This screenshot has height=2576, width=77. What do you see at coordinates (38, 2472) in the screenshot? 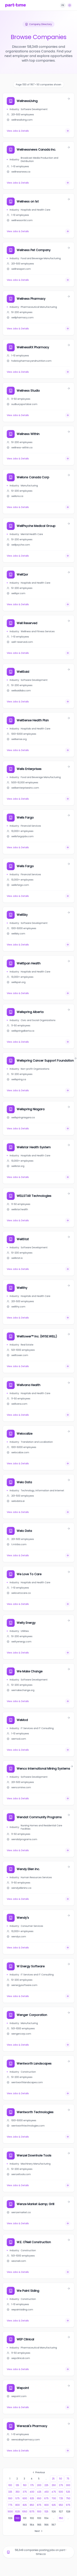
I see `Previous` at bounding box center [38, 2472].